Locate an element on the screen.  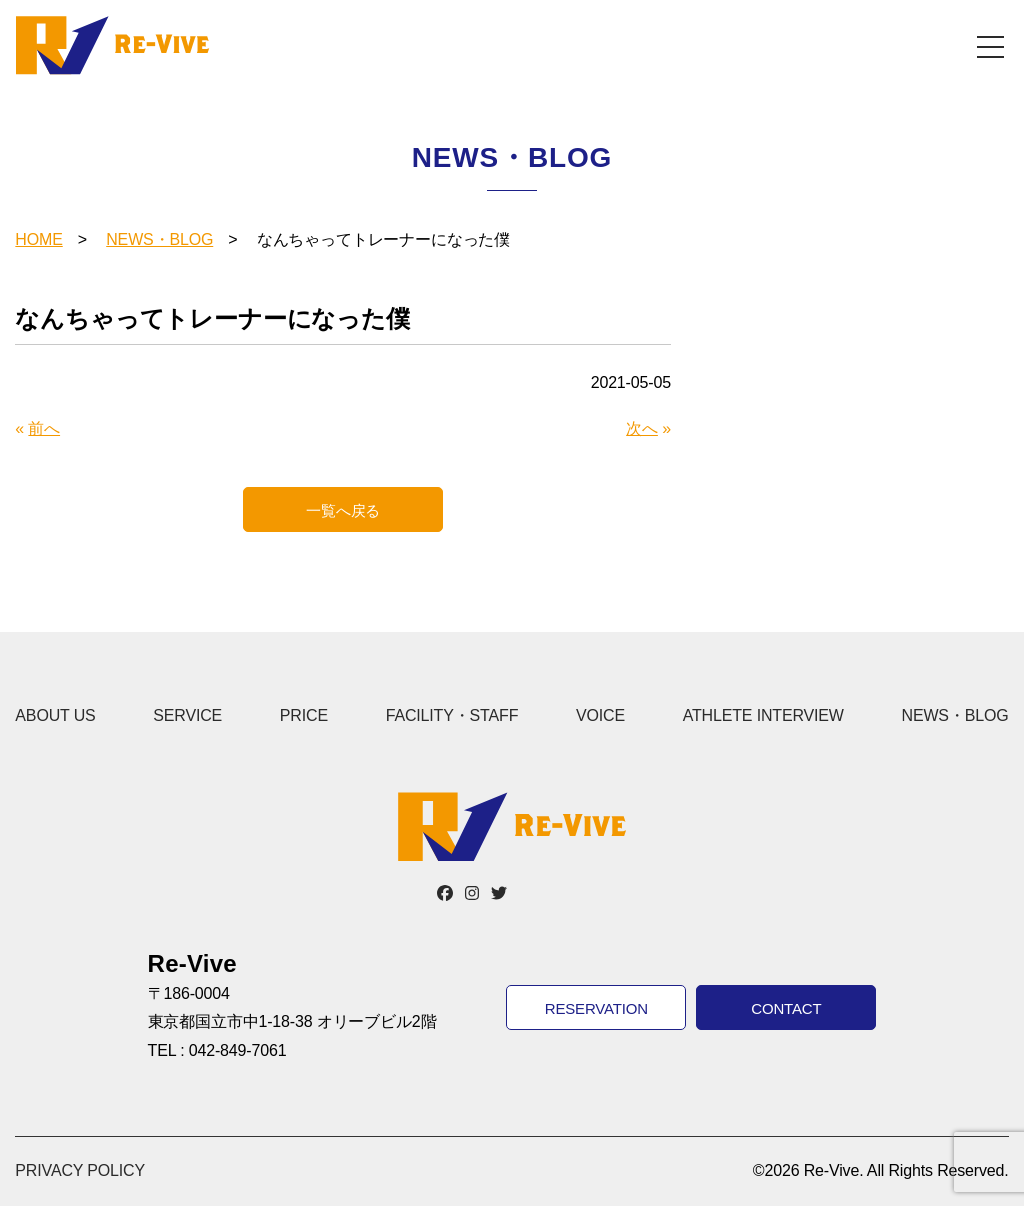
FACILITY・STAFF is located at coordinates (452, 715).